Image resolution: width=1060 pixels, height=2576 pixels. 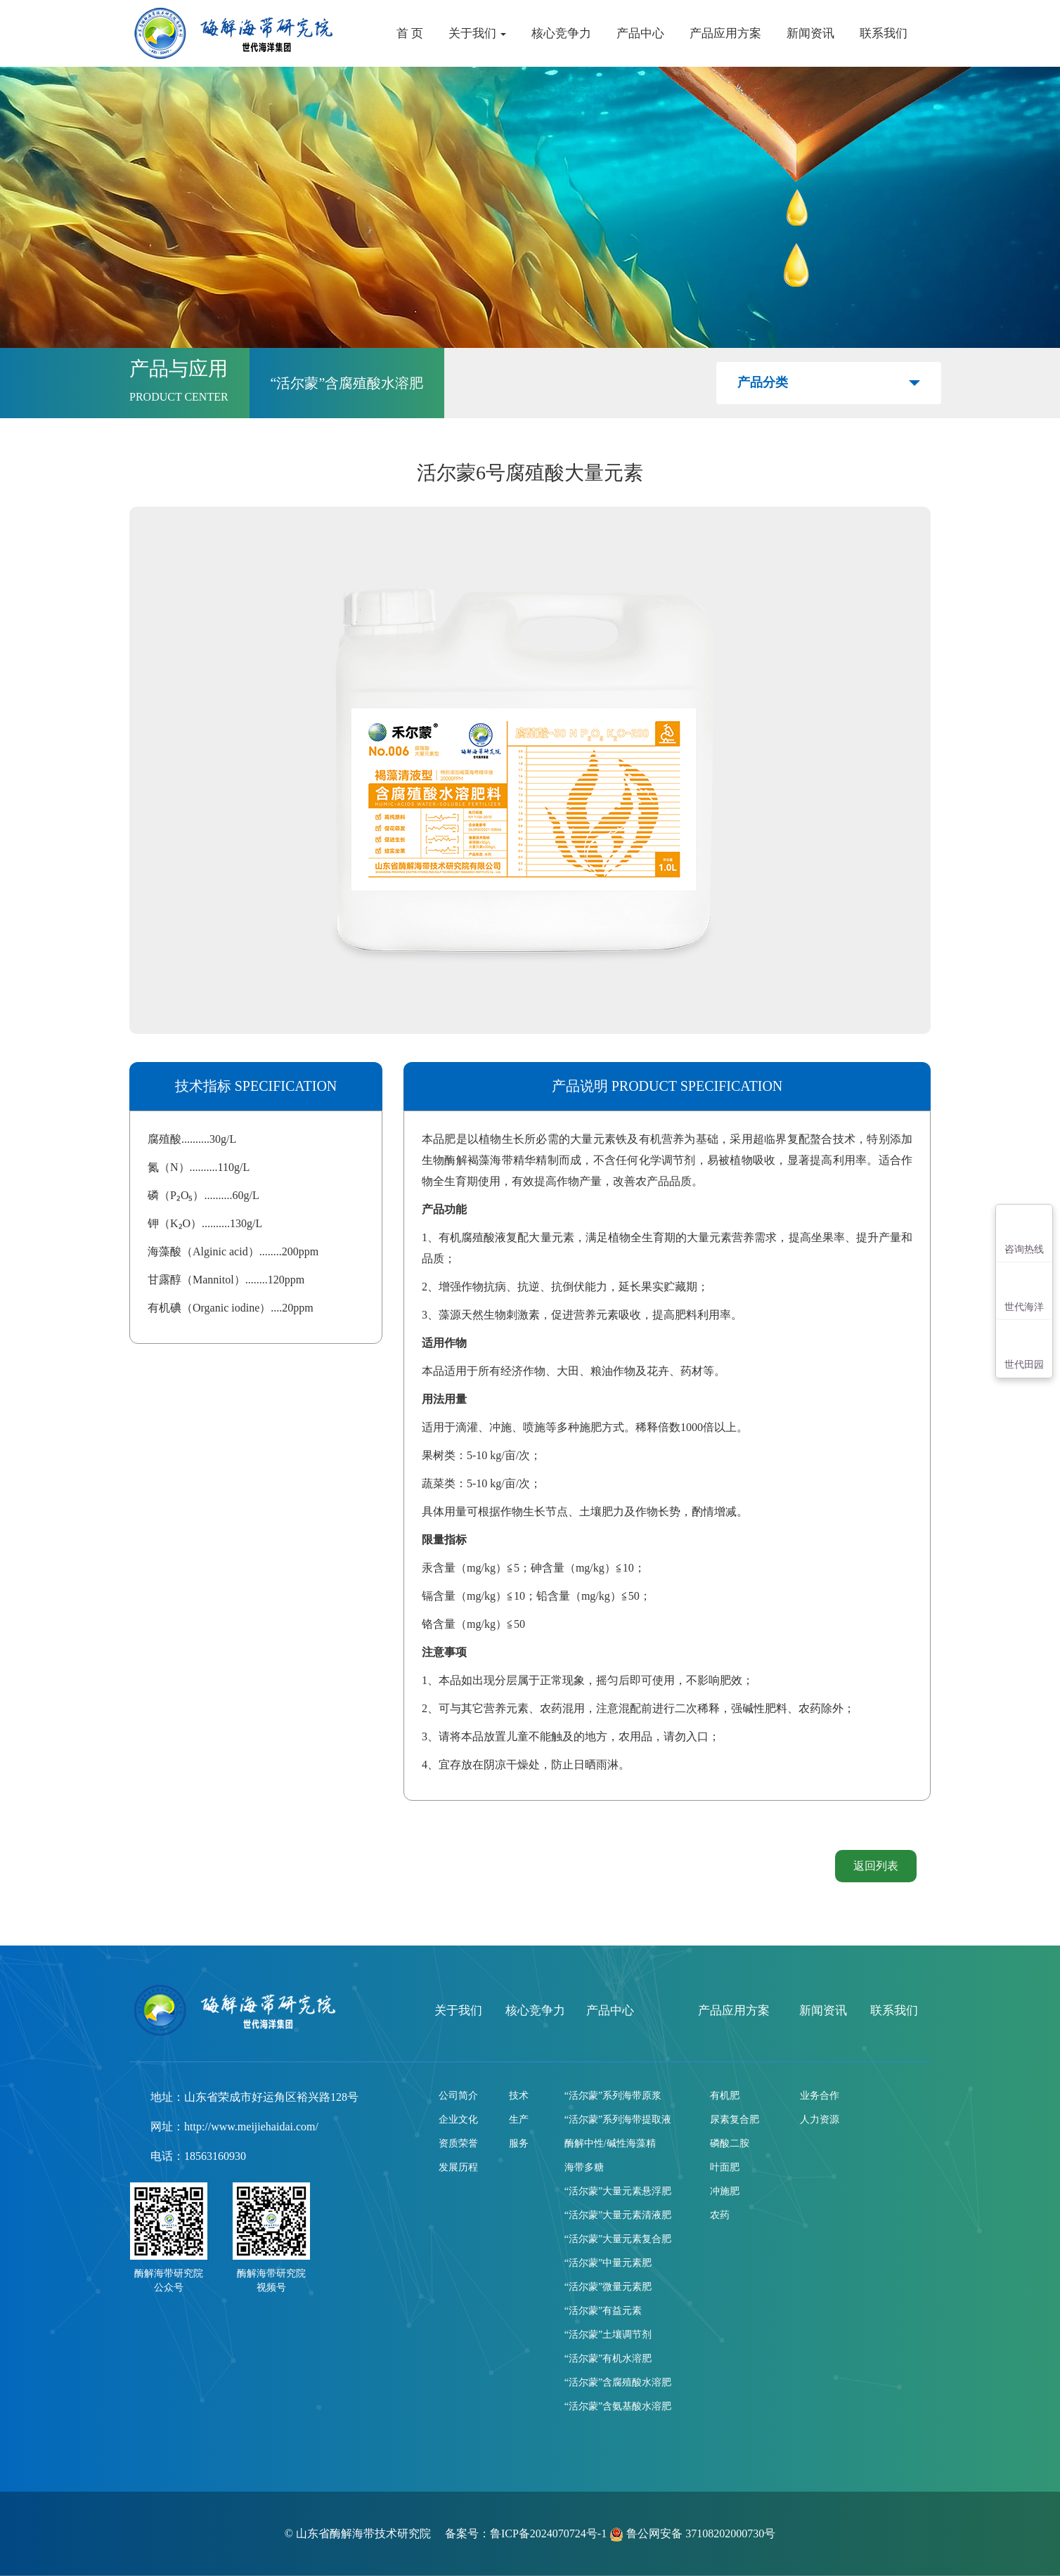 What do you see at coordinates (458, 2143) in the screenshot?
I see `资质荣誉` at bounding box center [458, 2143].